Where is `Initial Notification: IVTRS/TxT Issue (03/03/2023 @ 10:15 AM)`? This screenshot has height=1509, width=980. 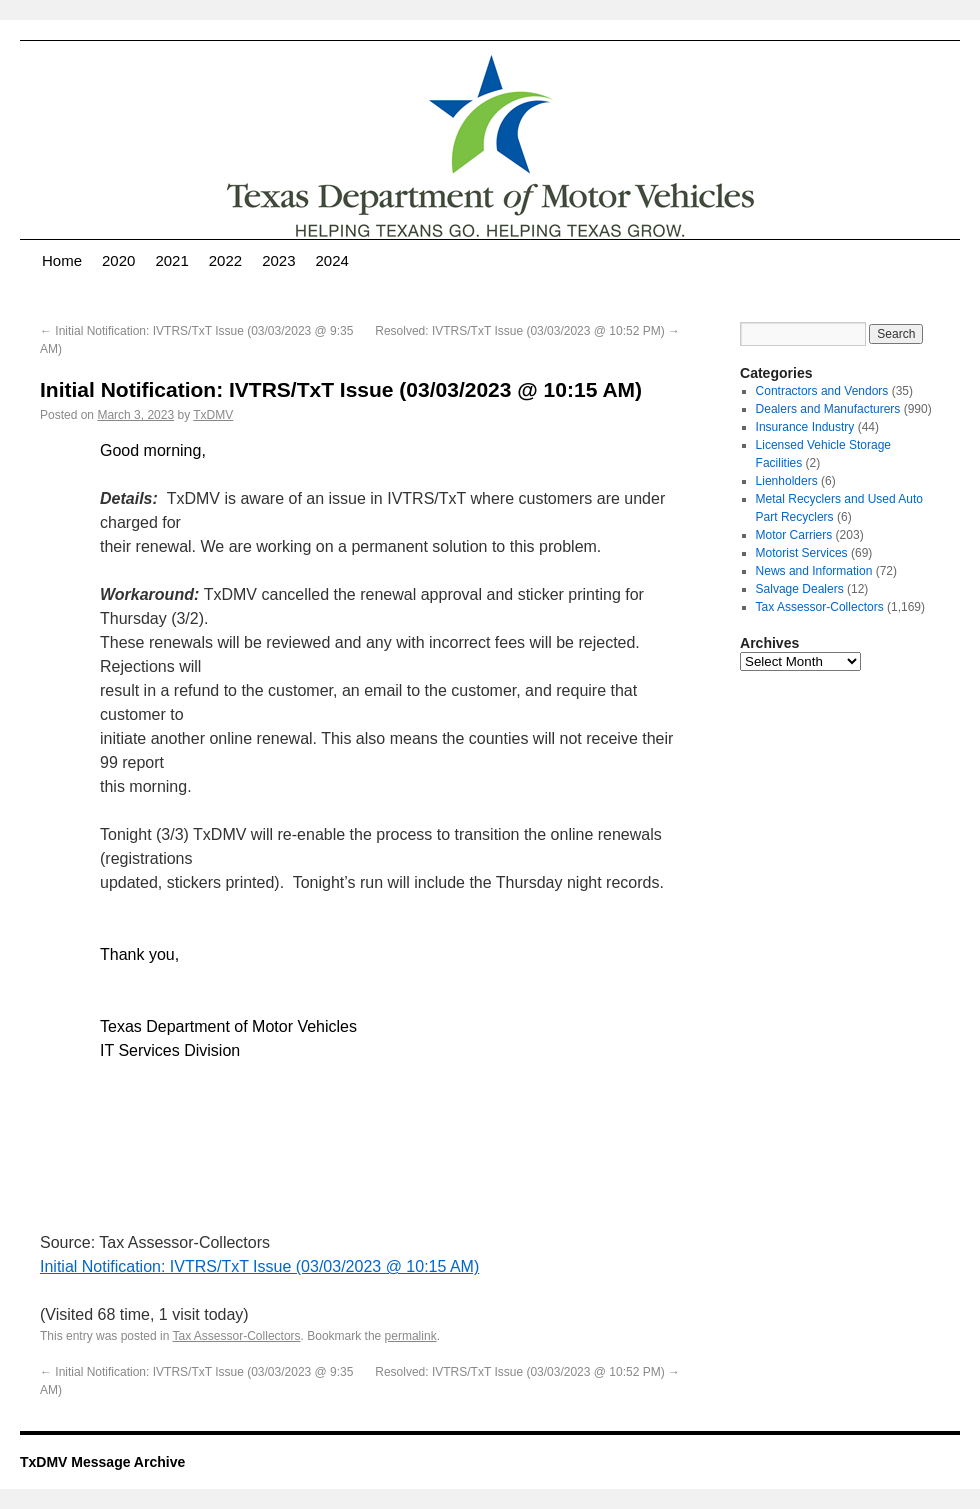 Initial Notification: IVTRS/TxT Issue (03/03/2023 @ 10:15 AM) is located at coordinates (259, 1266).